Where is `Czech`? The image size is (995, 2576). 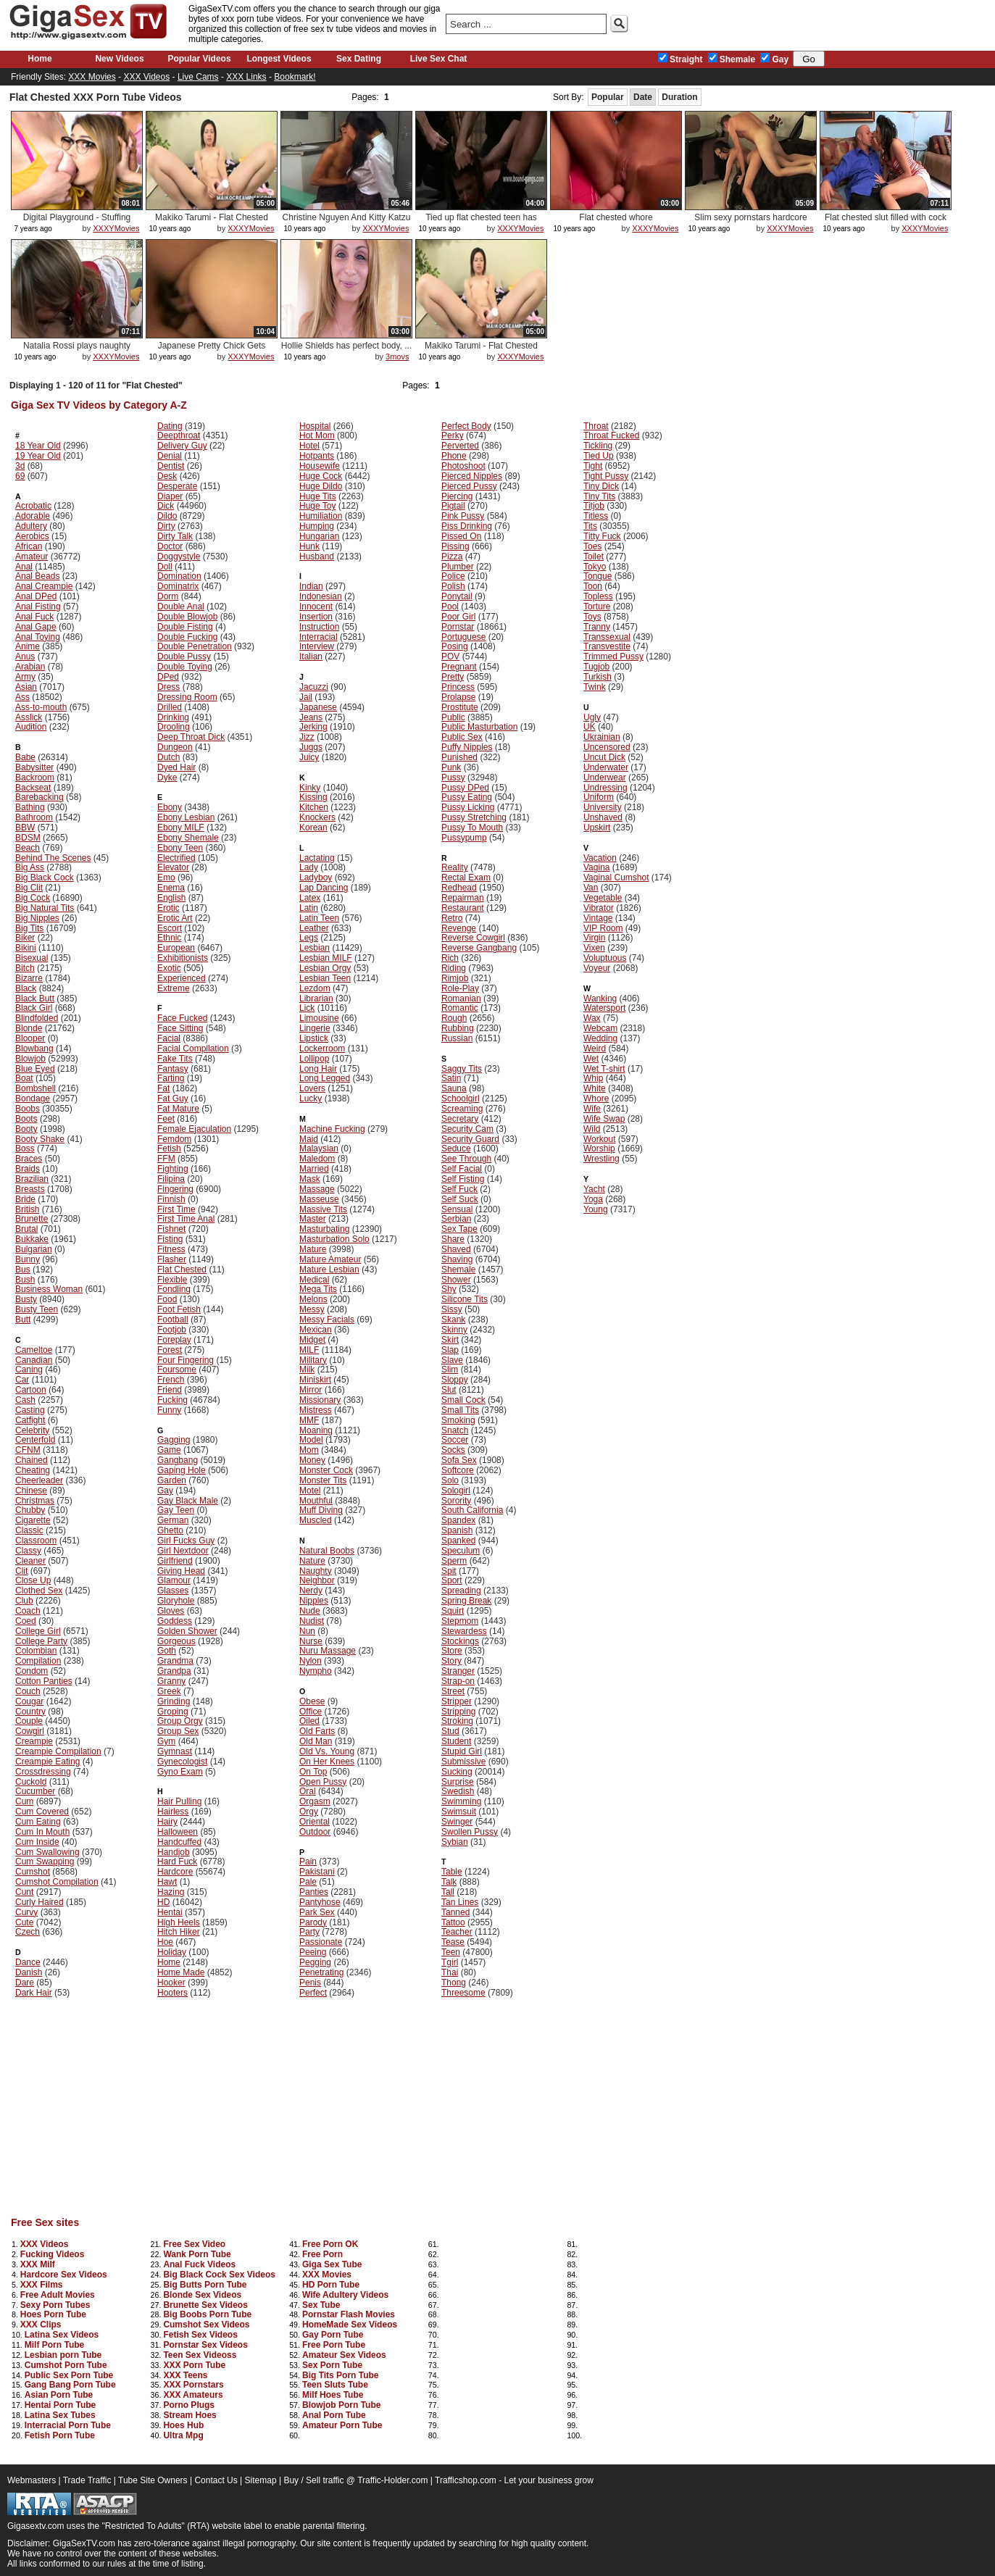
Czech is located at coordinates (27, 1932).